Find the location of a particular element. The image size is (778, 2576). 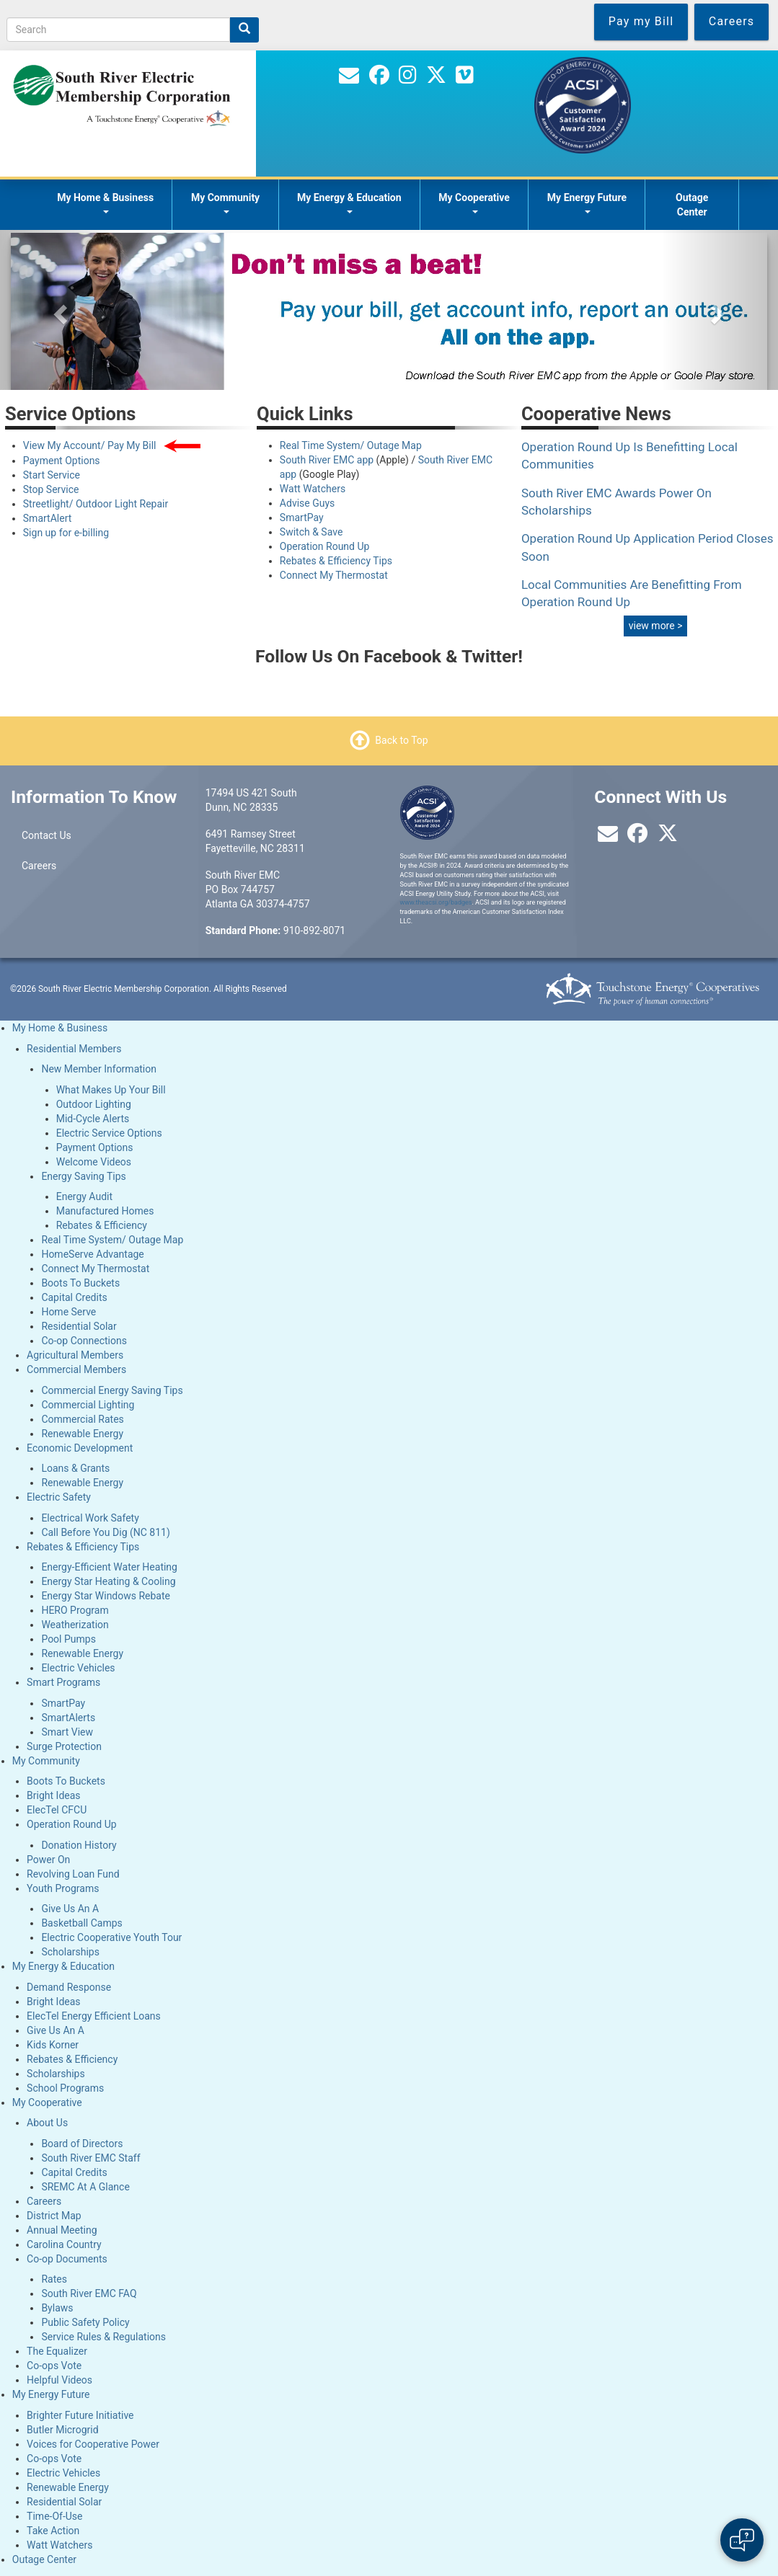

Co-op Documents is located at coordinates (67, 2259).